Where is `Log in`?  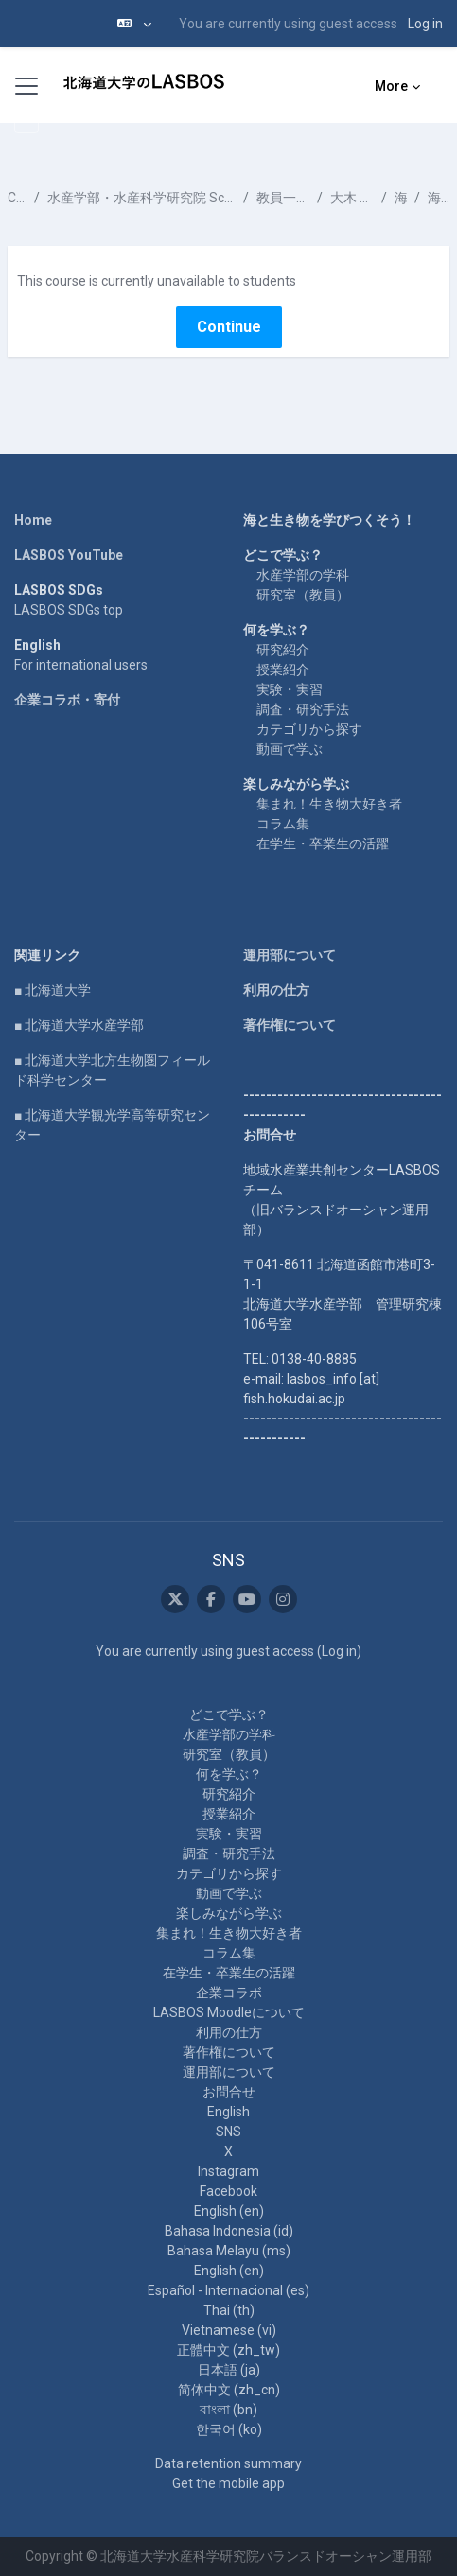
Log in is located at coordinates (425, 23).